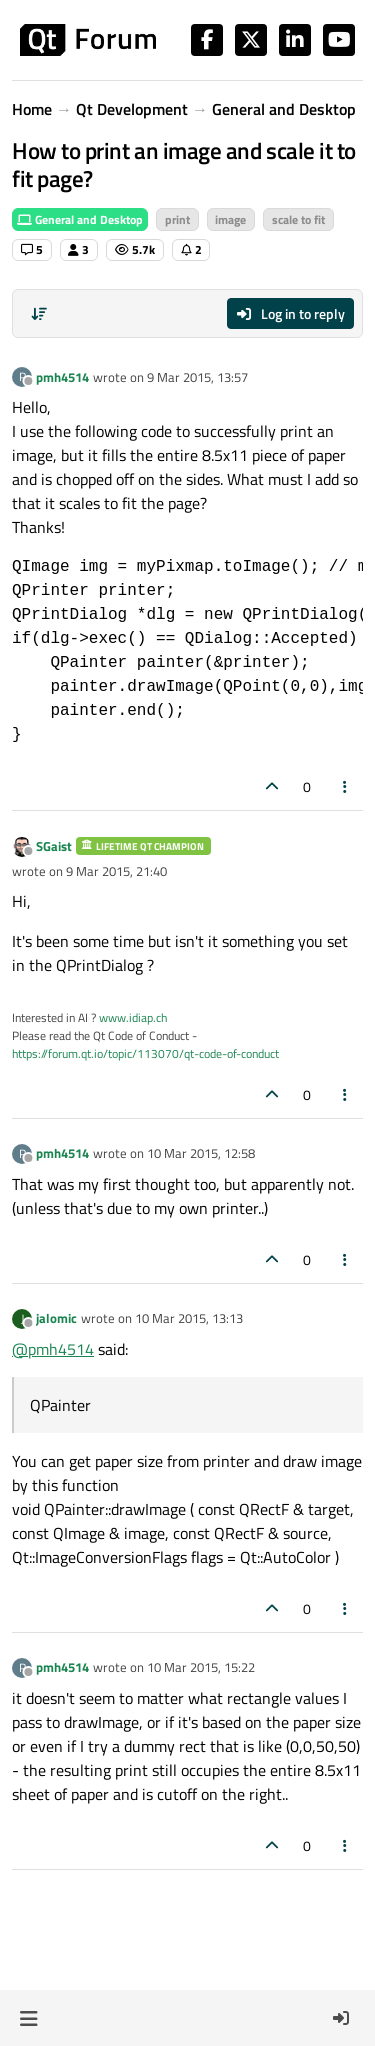  Describe the element at coordinates (39, 314) in the screenshot. I see `[Post sort option, Oldest to Newest]` at that location.